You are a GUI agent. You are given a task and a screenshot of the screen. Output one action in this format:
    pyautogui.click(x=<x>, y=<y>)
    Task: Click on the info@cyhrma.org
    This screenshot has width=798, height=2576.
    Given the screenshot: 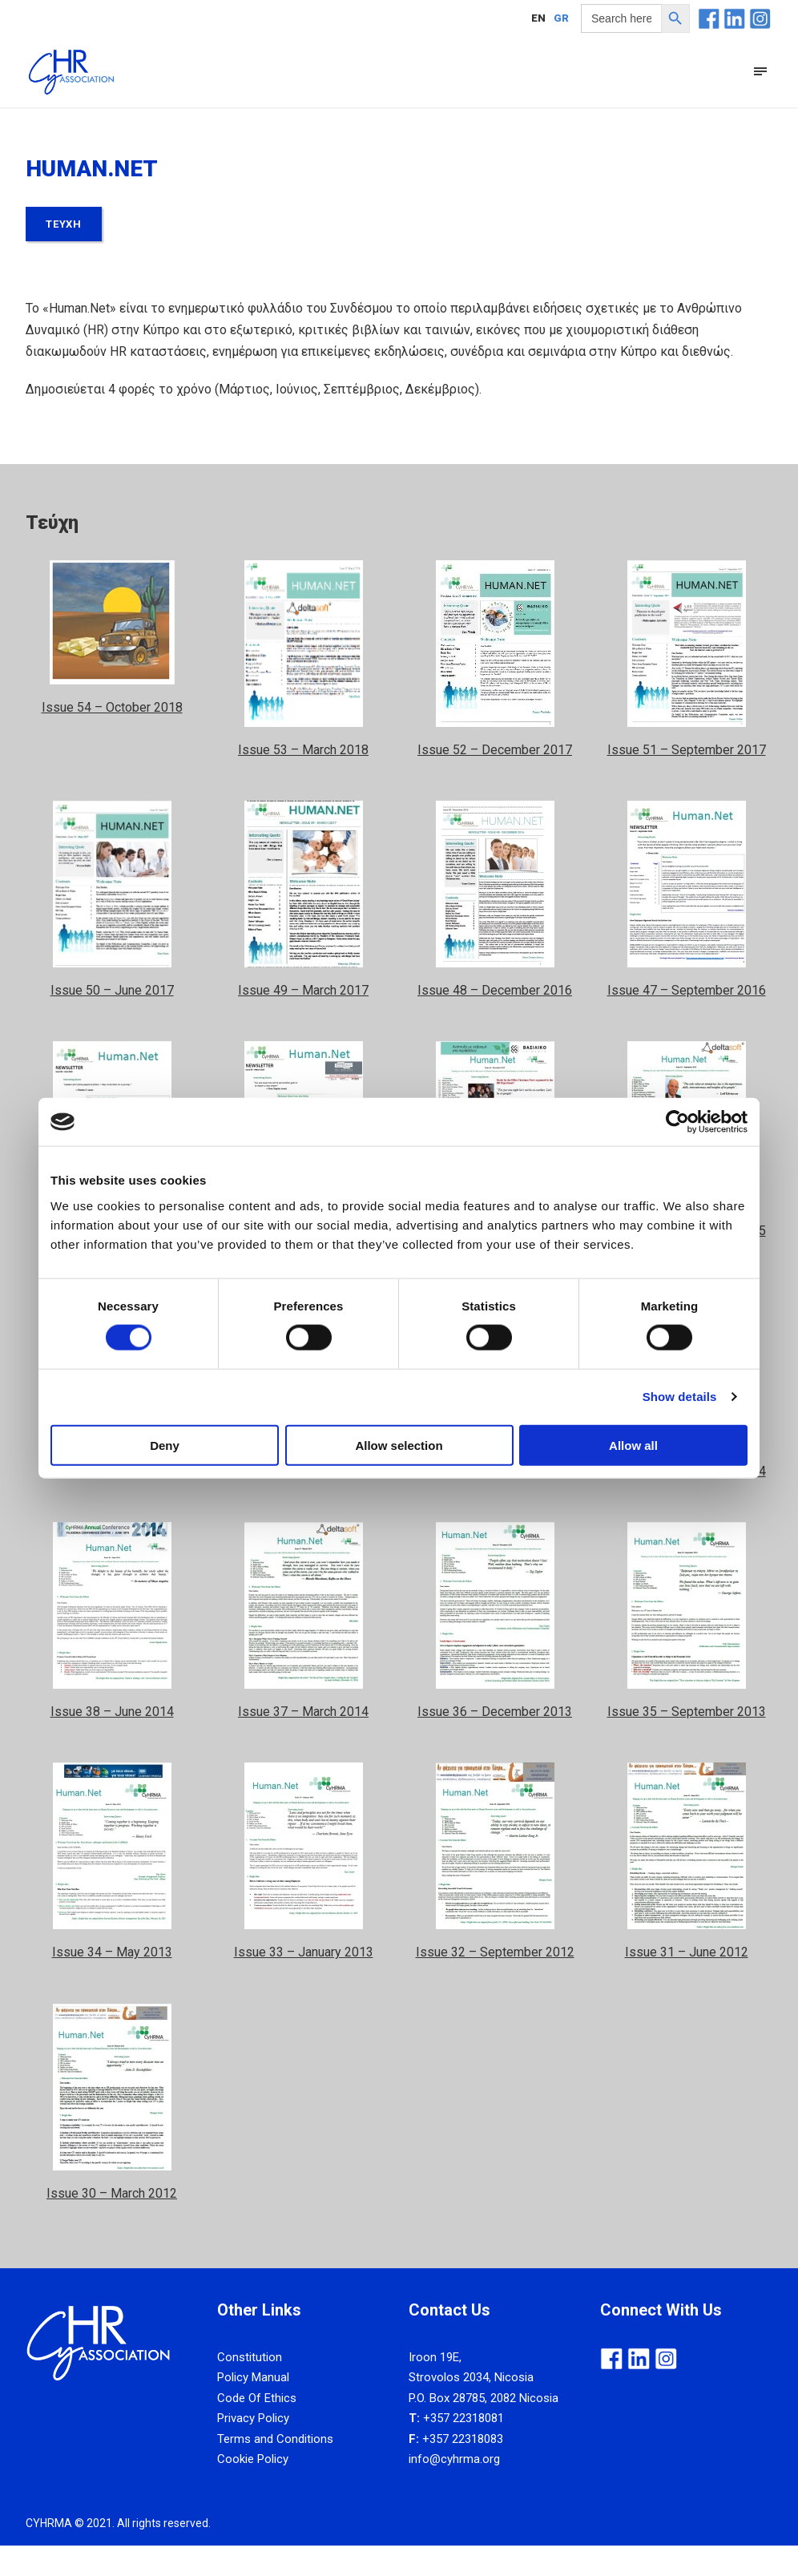 What is the action you would take?
    pyautogui.click(x=454, y=2490)
    